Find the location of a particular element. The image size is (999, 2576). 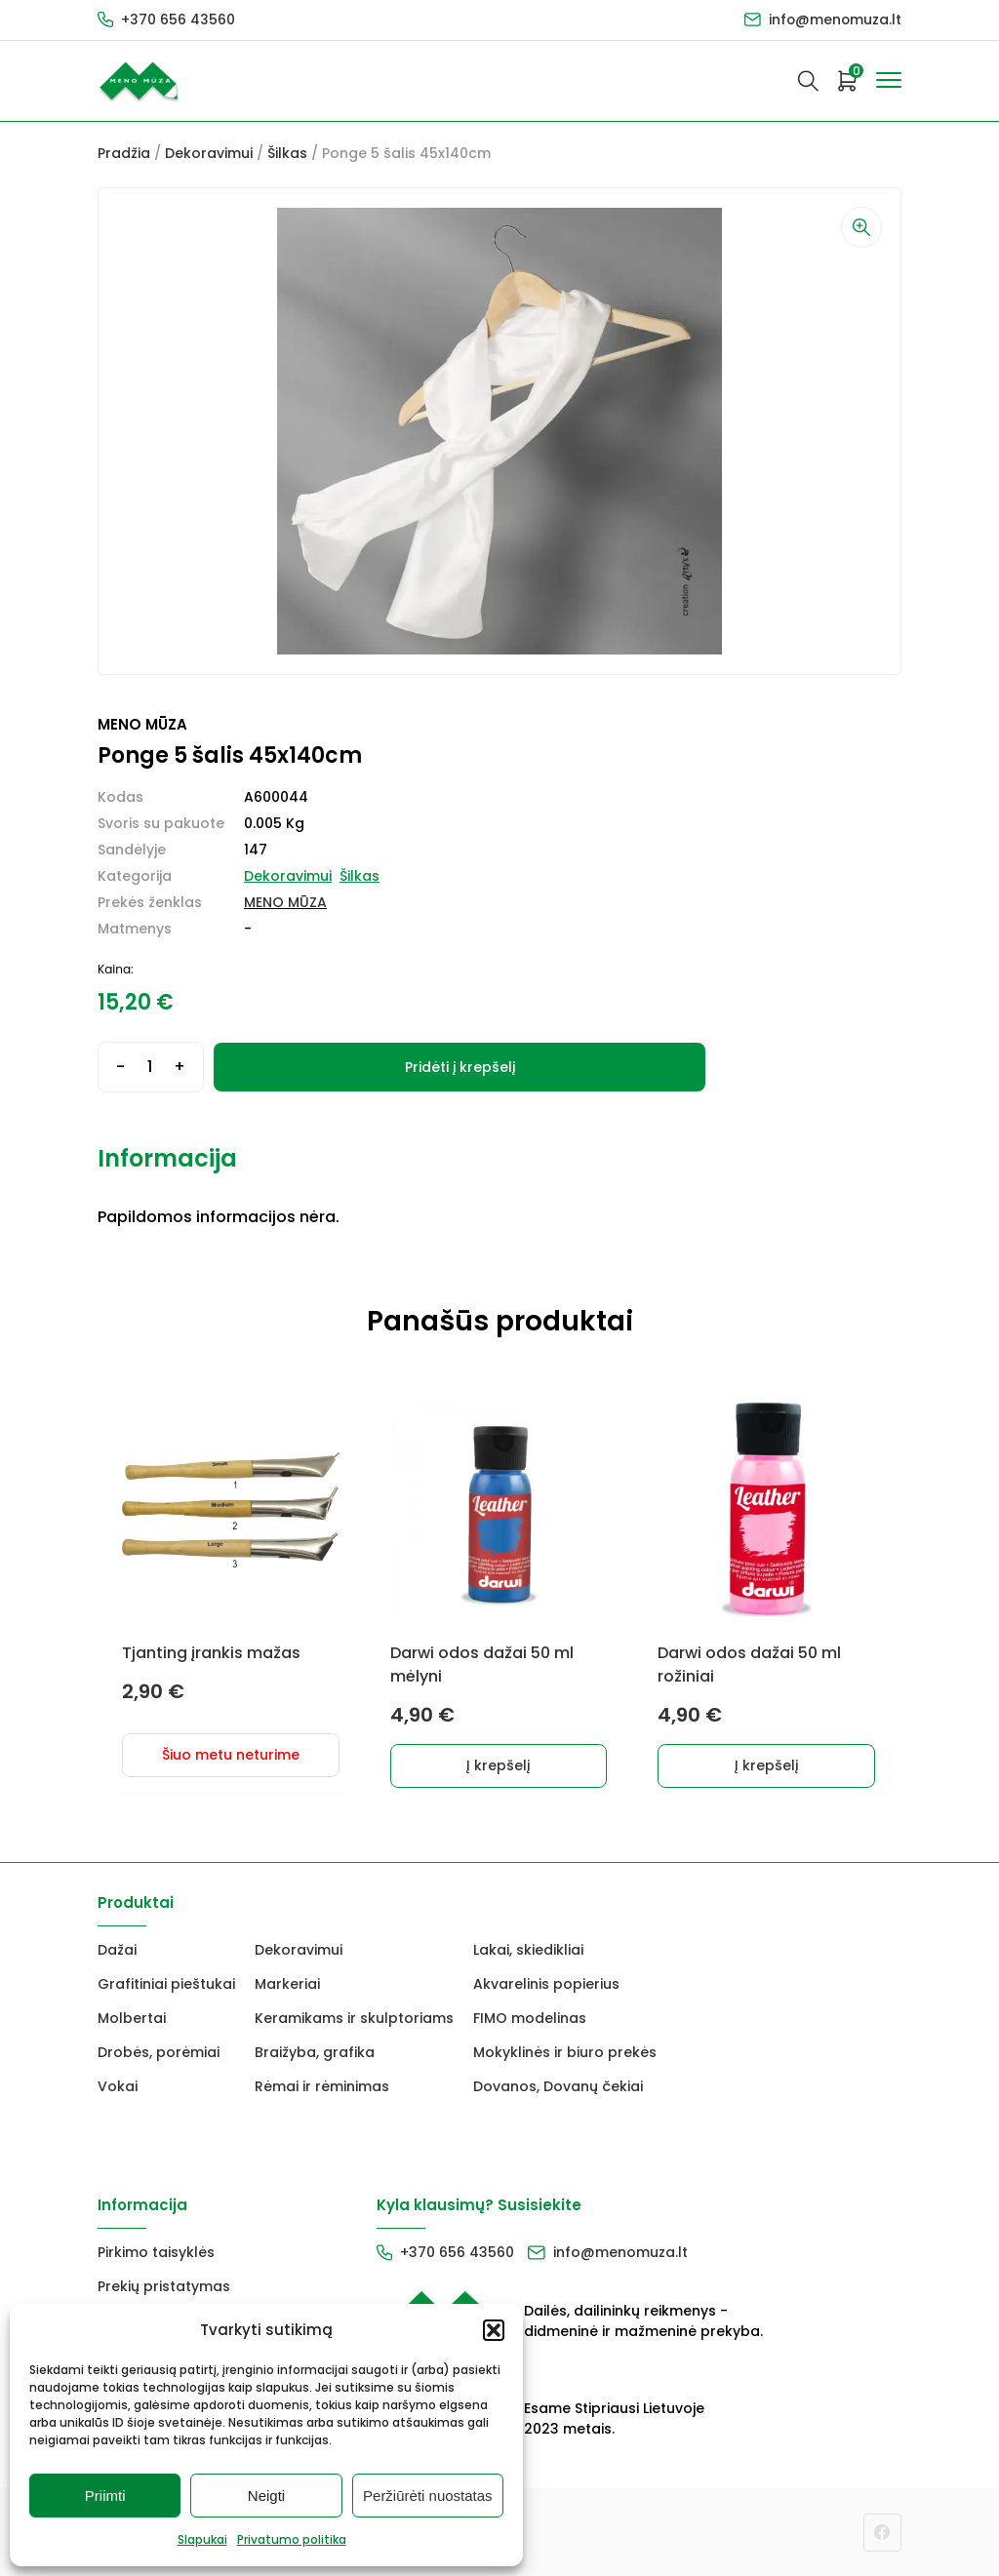

info@menomuza.lt is located at coordinates (834, 19).